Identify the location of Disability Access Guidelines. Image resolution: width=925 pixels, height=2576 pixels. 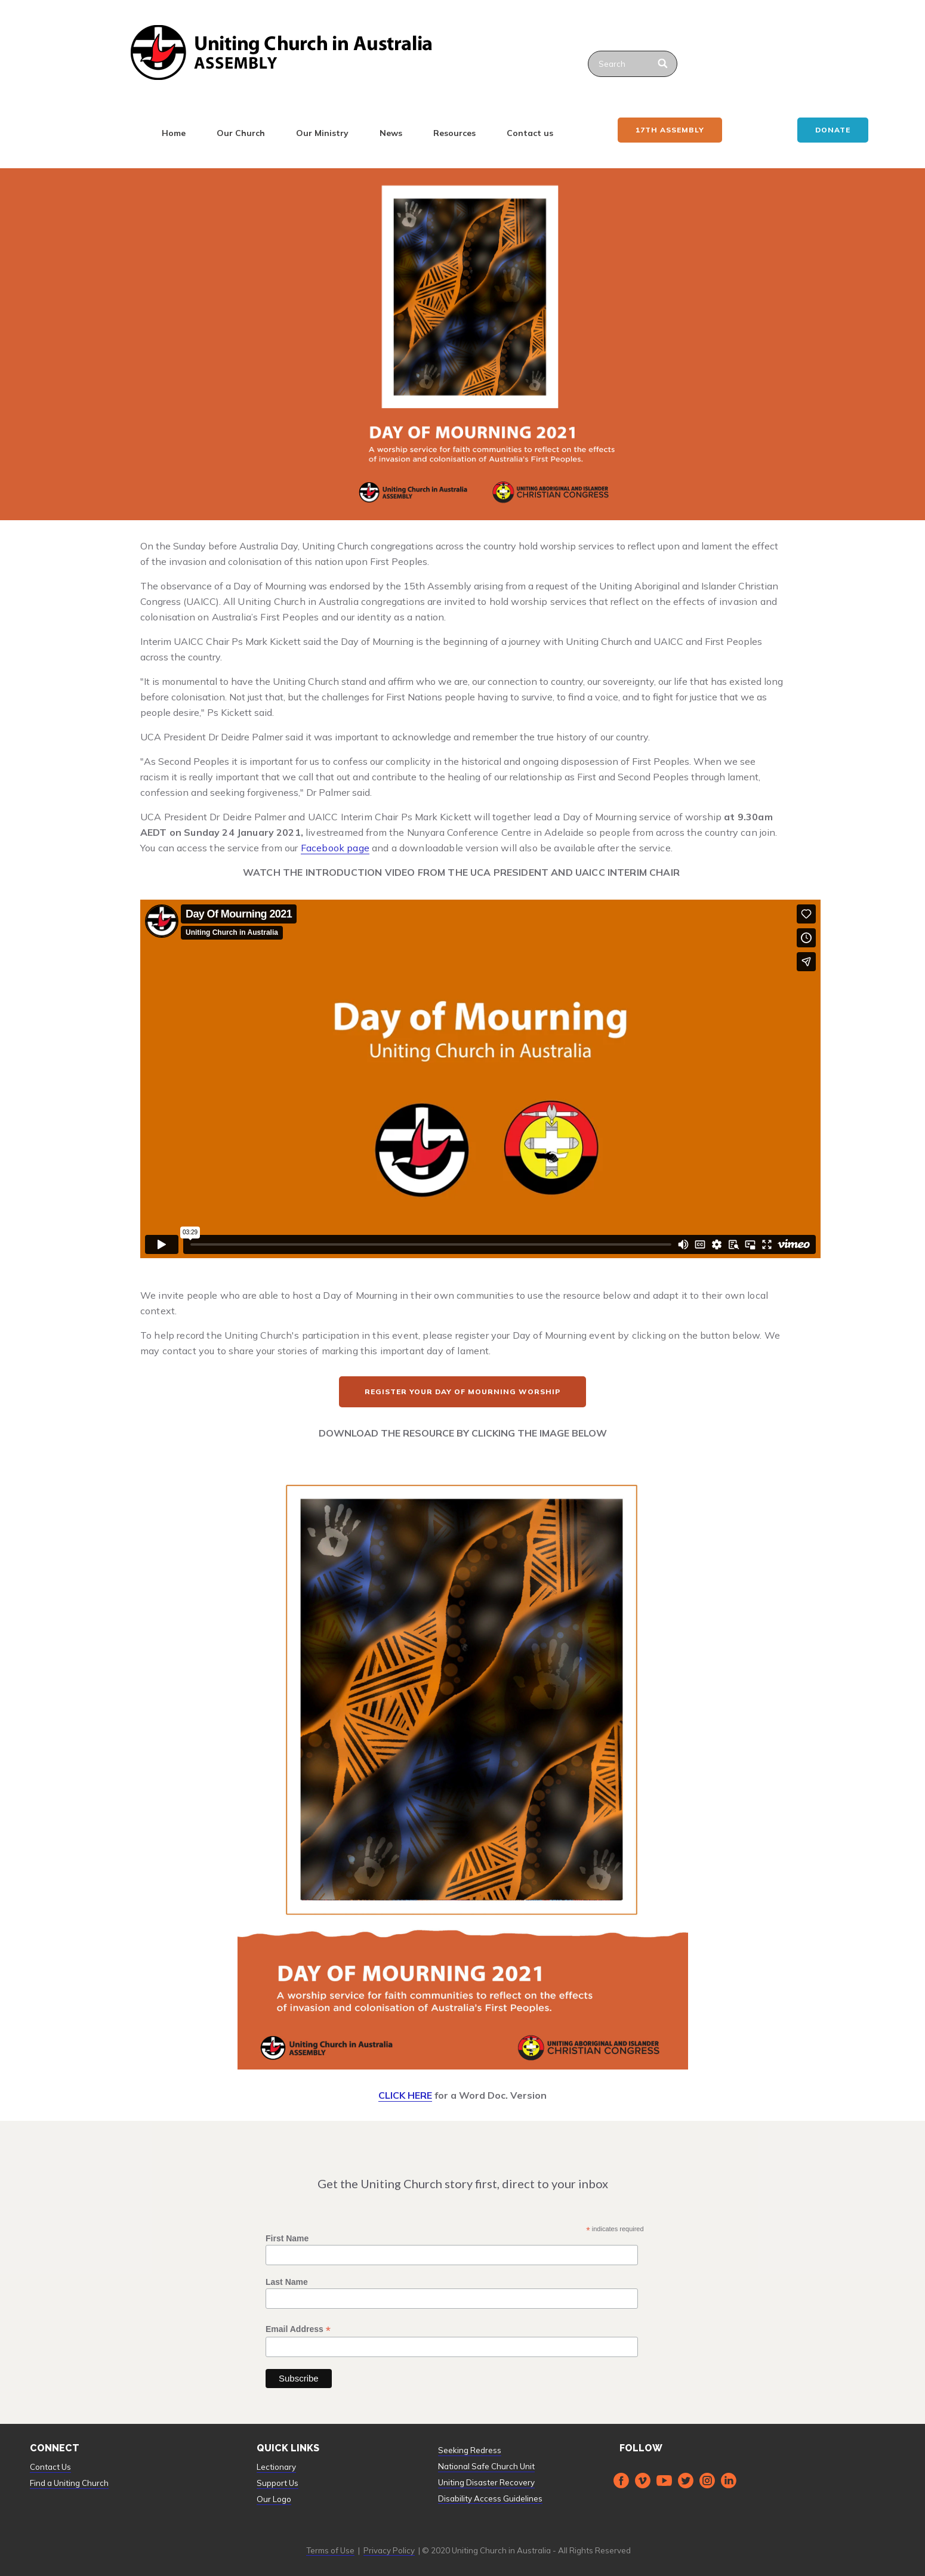
(490, 2498).